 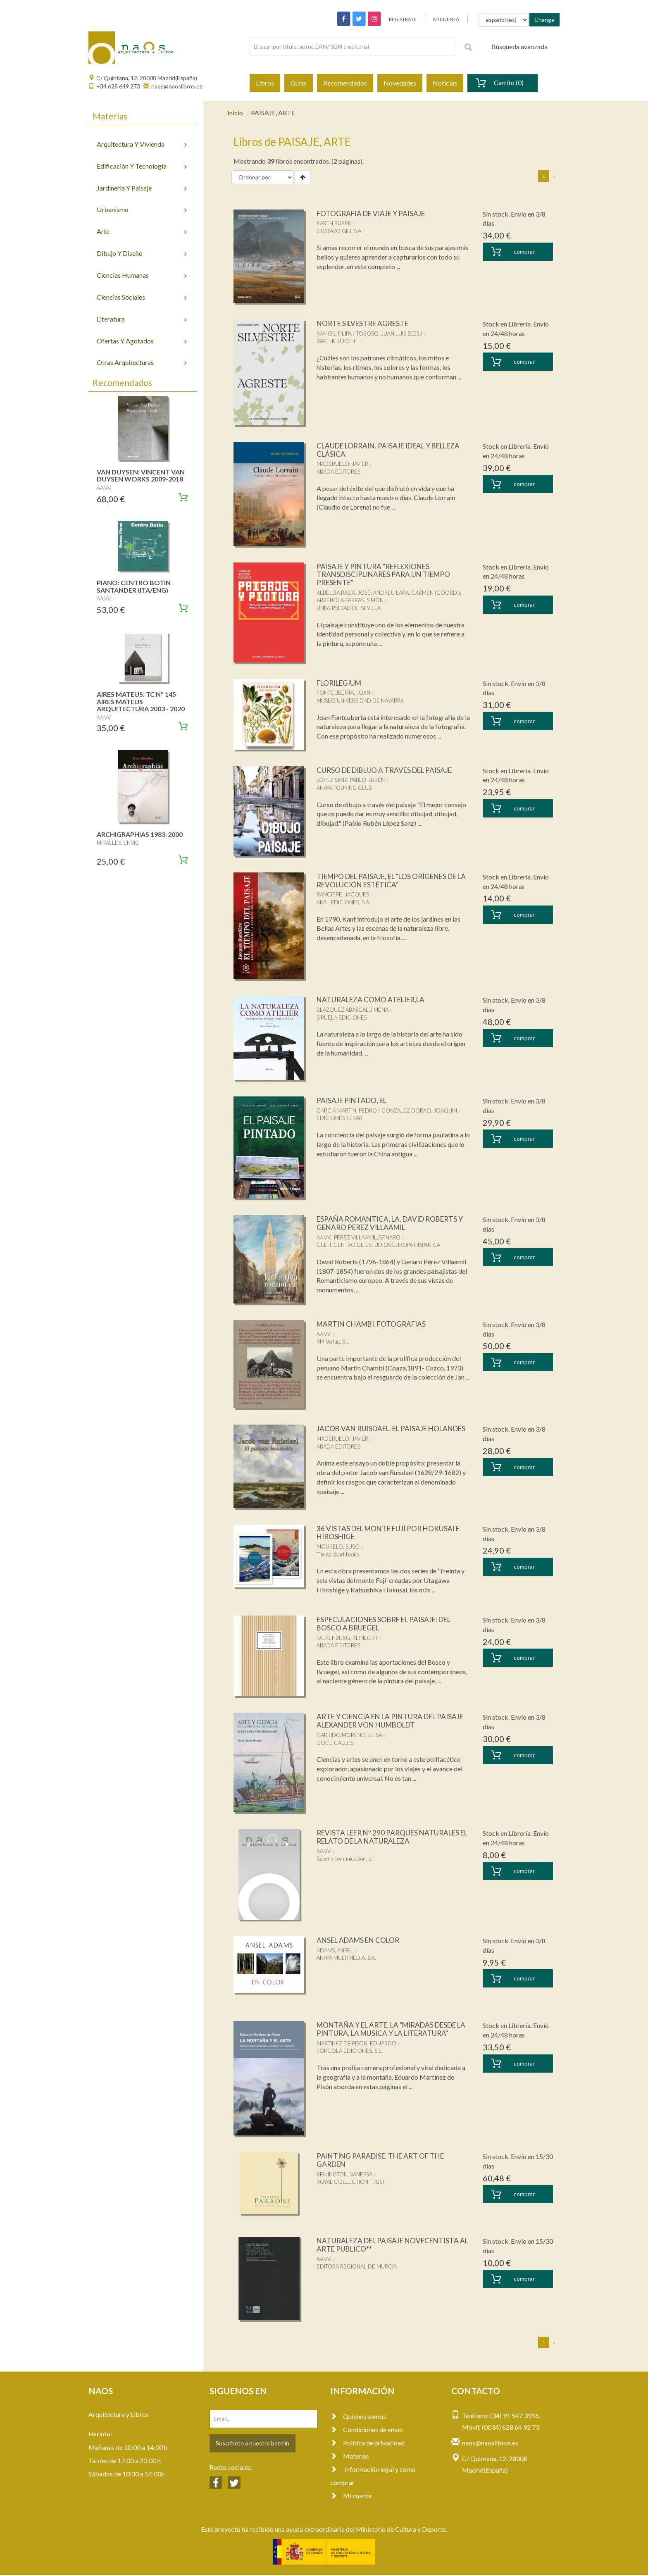 I want to click on PEREZ VILLAAMIL,GENARO, so click(x=367, y=1237).